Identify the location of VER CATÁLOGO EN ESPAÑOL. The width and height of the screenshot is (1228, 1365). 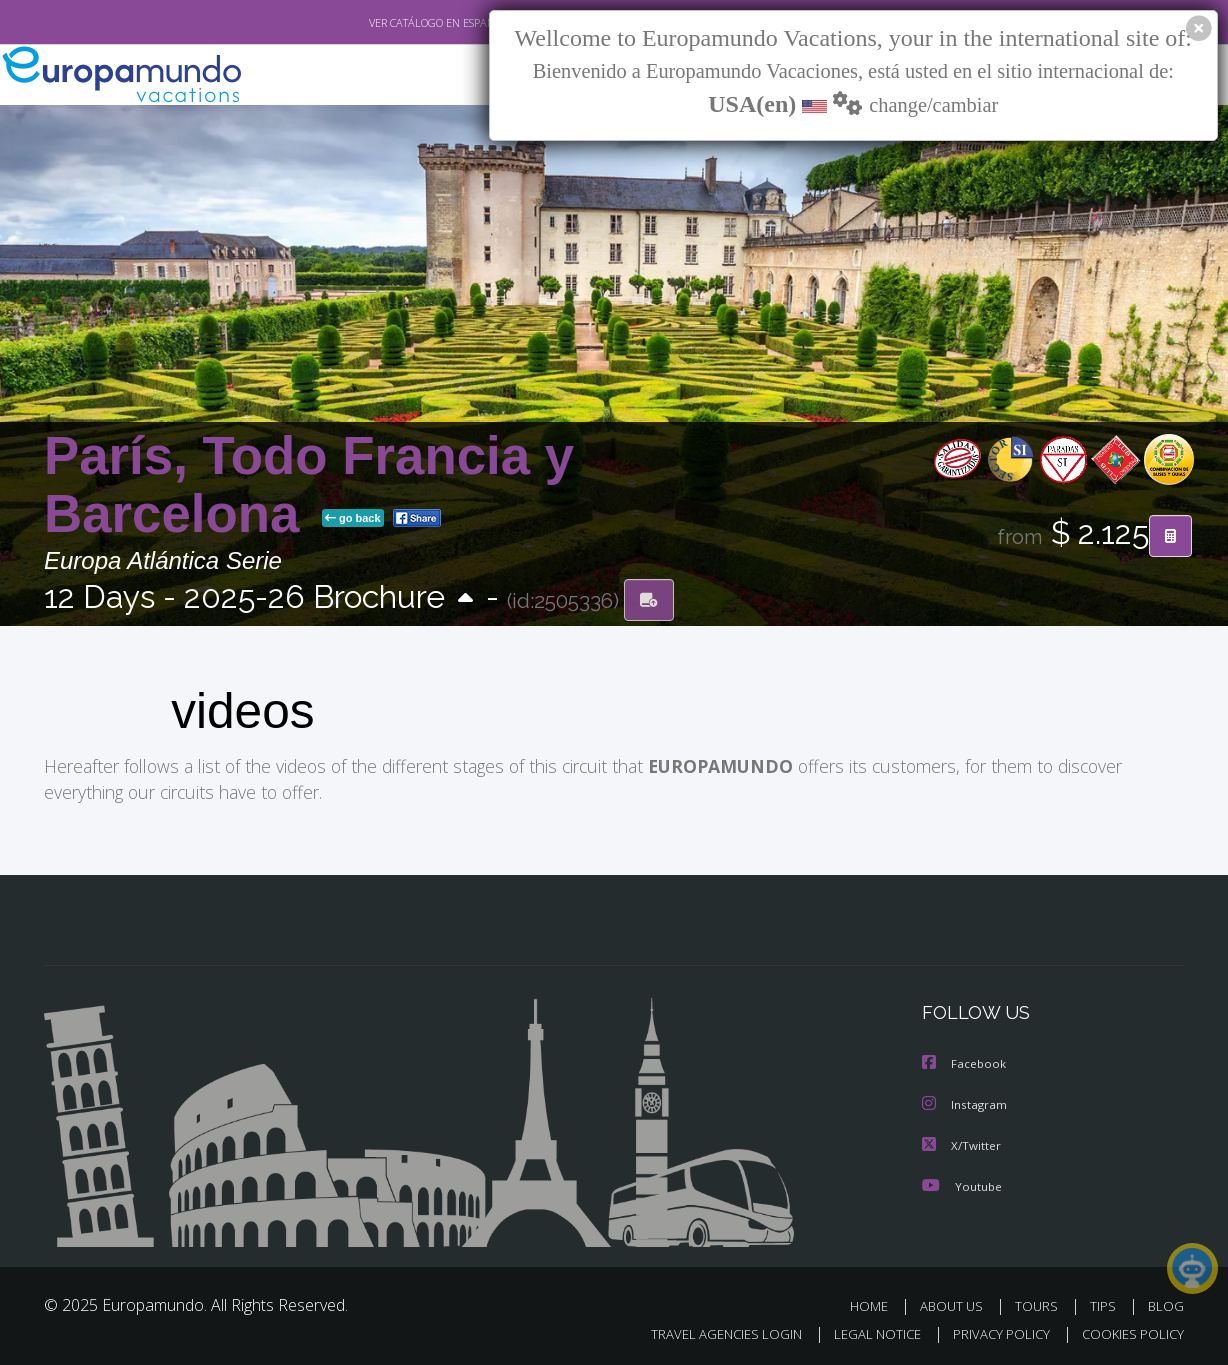
(392, 23).